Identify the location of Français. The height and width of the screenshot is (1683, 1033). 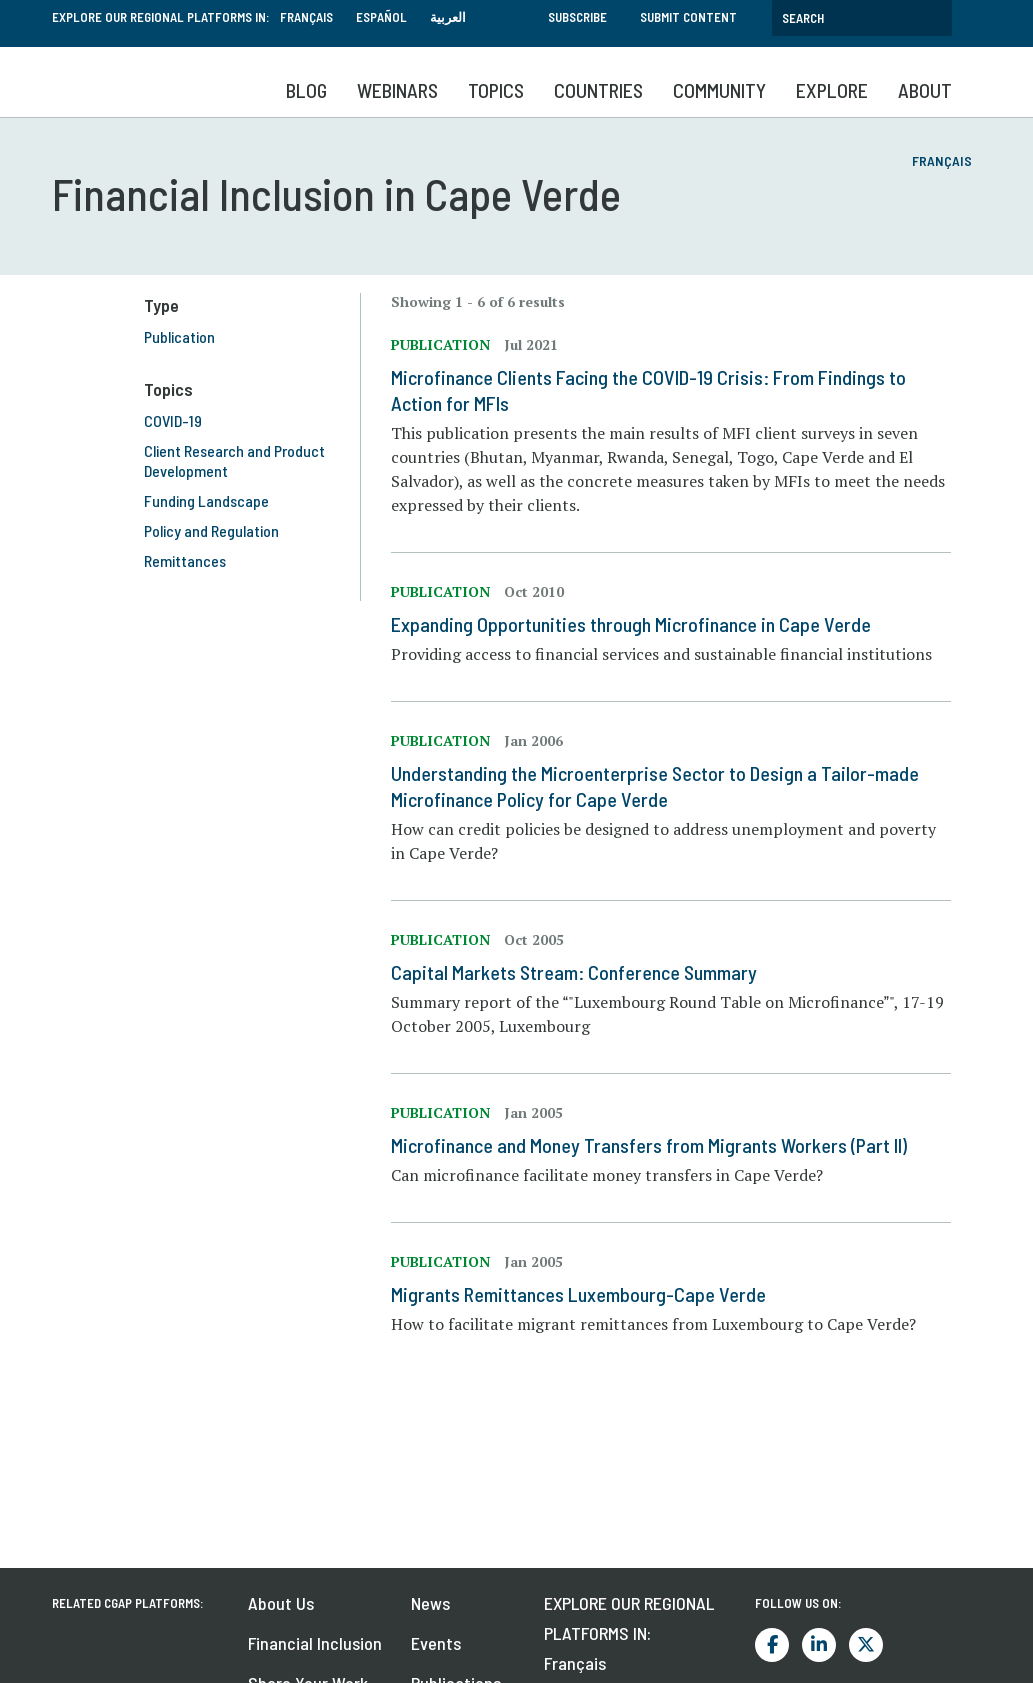
(306, 17).